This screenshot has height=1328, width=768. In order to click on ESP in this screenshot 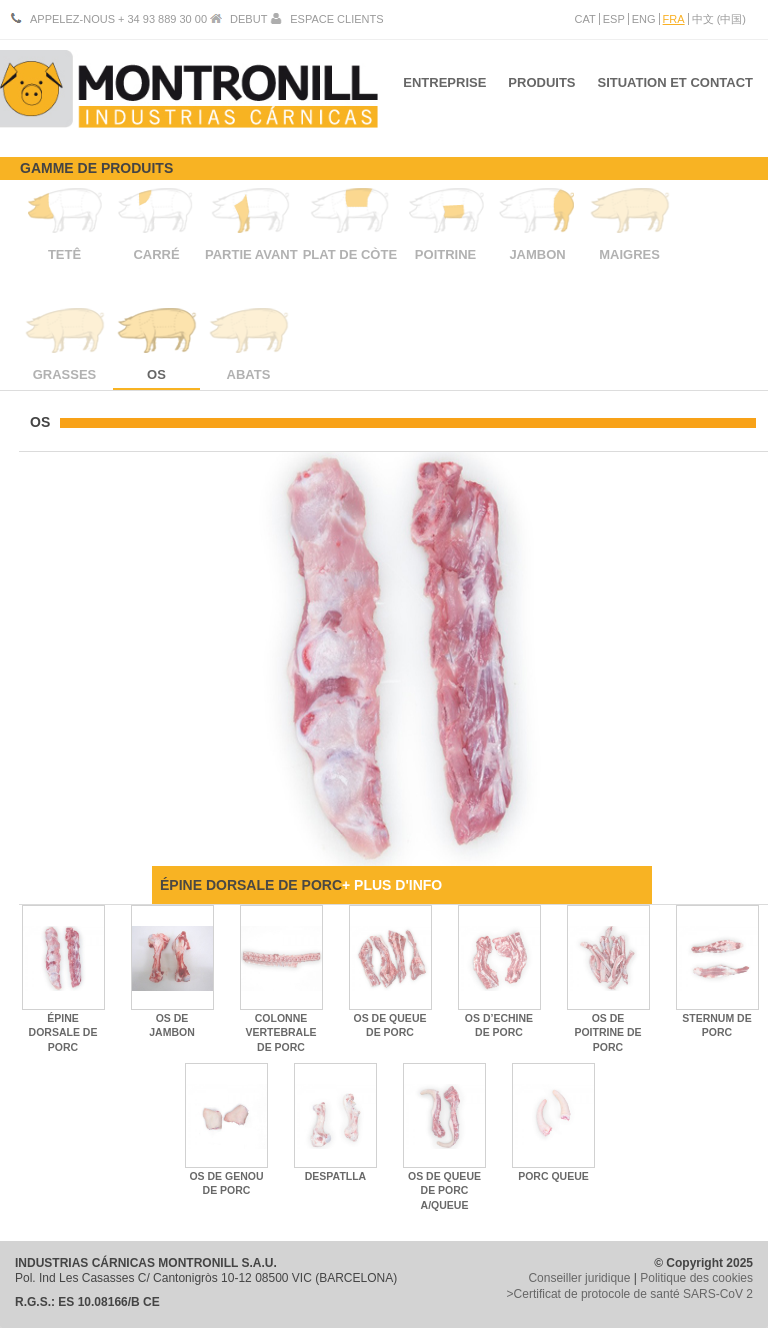, I will do `click(614, 19)`.